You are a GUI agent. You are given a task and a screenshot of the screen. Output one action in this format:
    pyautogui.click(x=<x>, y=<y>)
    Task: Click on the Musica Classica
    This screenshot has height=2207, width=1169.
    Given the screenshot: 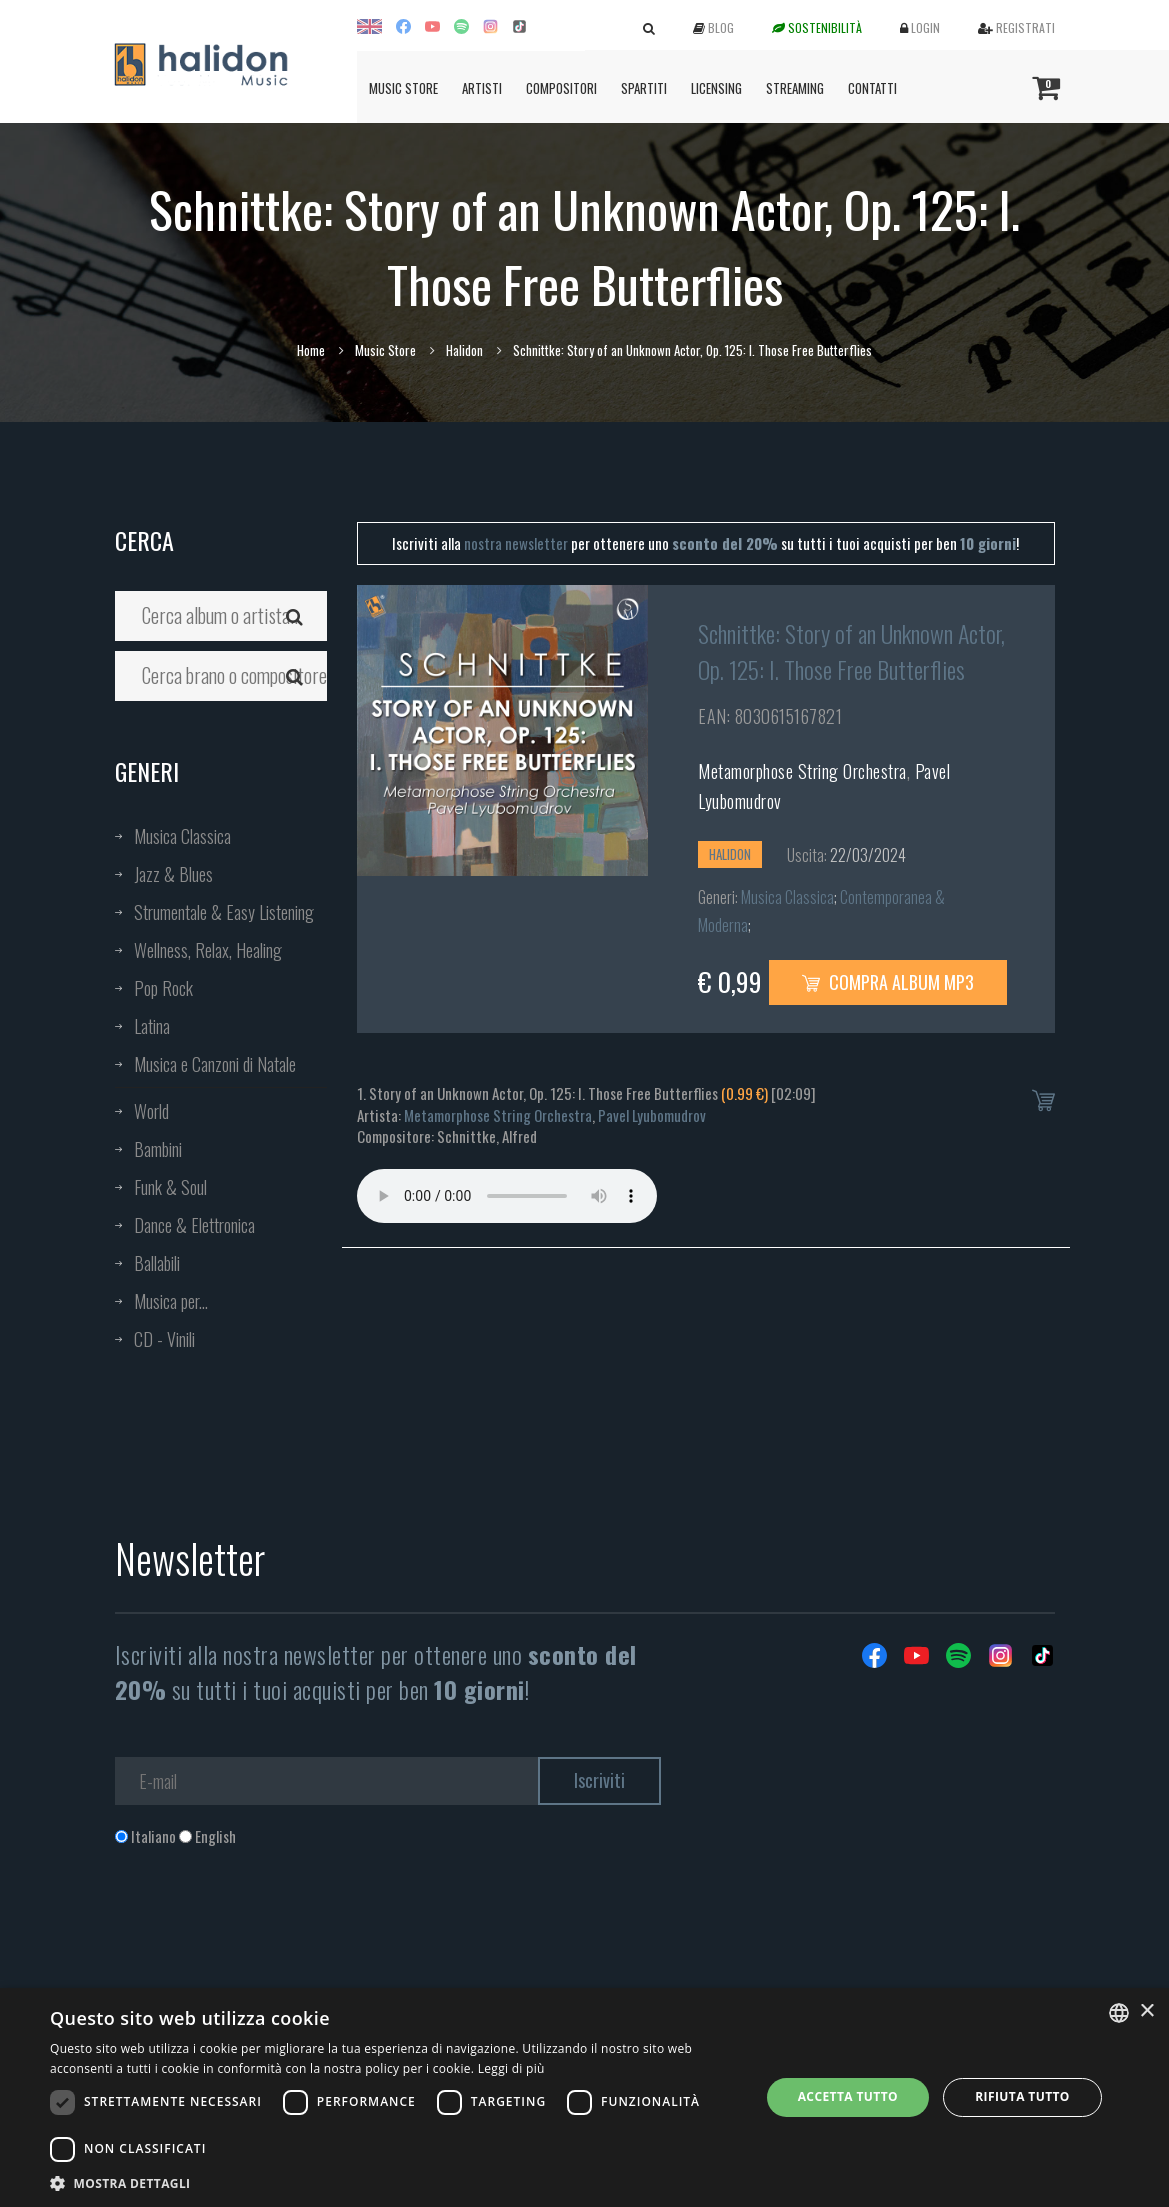 What is the action you would take?
    pyautogui.click(x=182, y=836)
    